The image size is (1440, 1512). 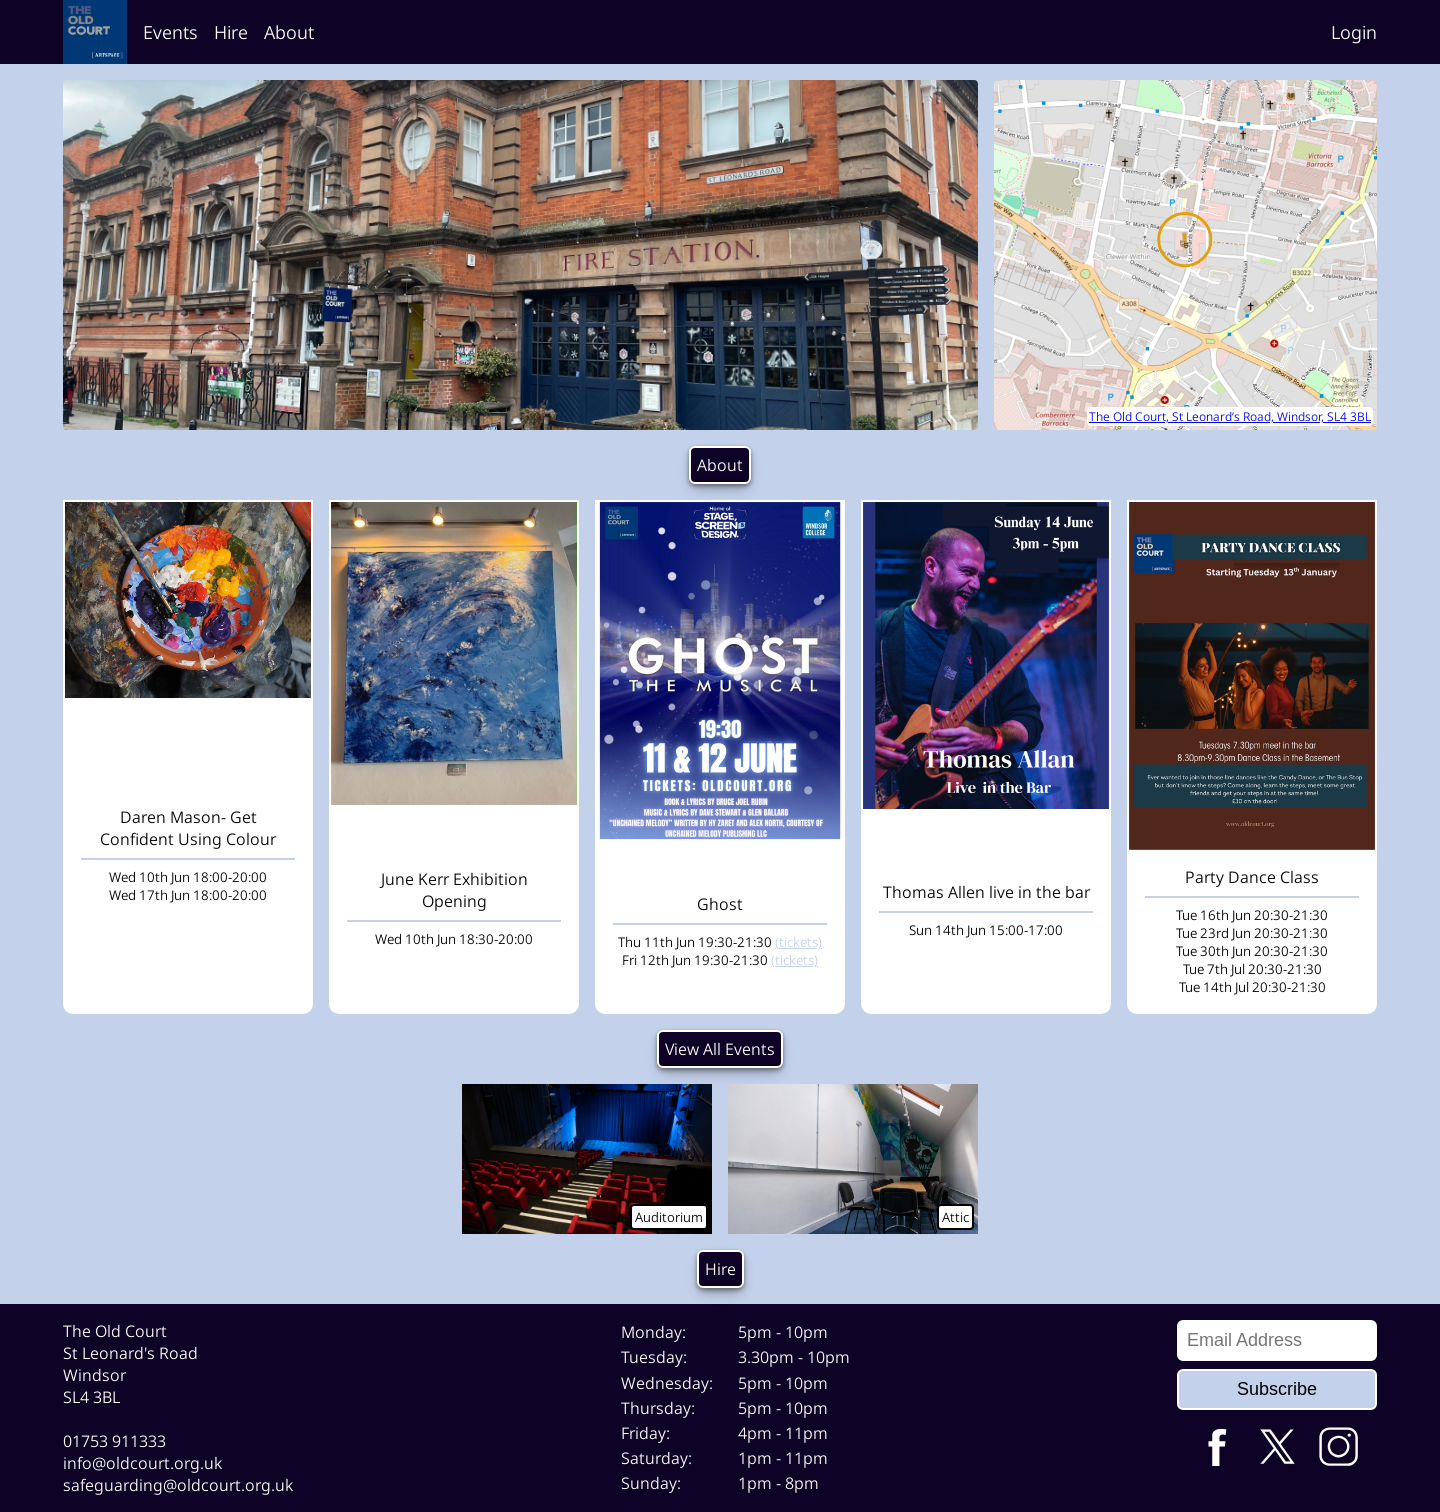 What do you see at coordinates (720, 1049) in the screenshot?
I see `View All Events` at bounding box center [720, 1049].